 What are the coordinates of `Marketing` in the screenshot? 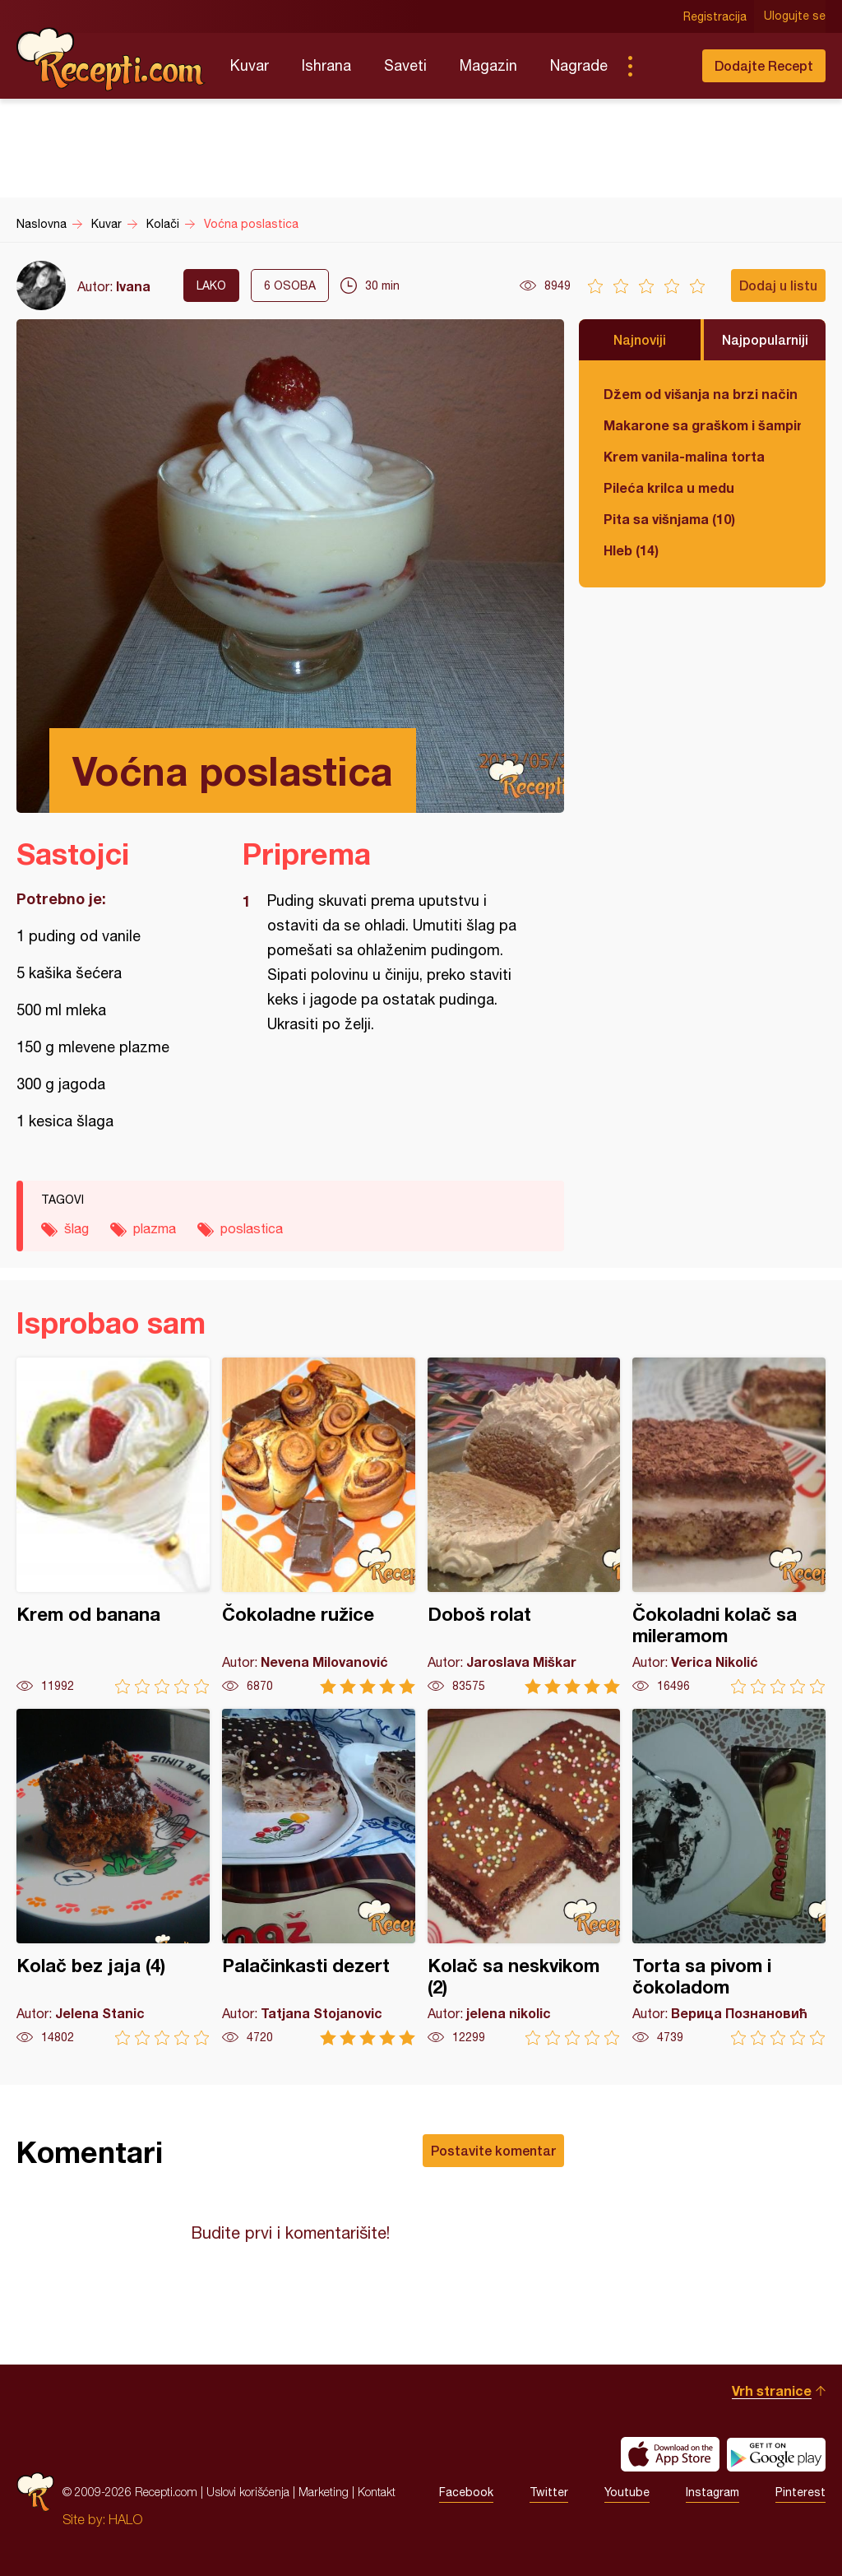 It's located at (323, 2492).